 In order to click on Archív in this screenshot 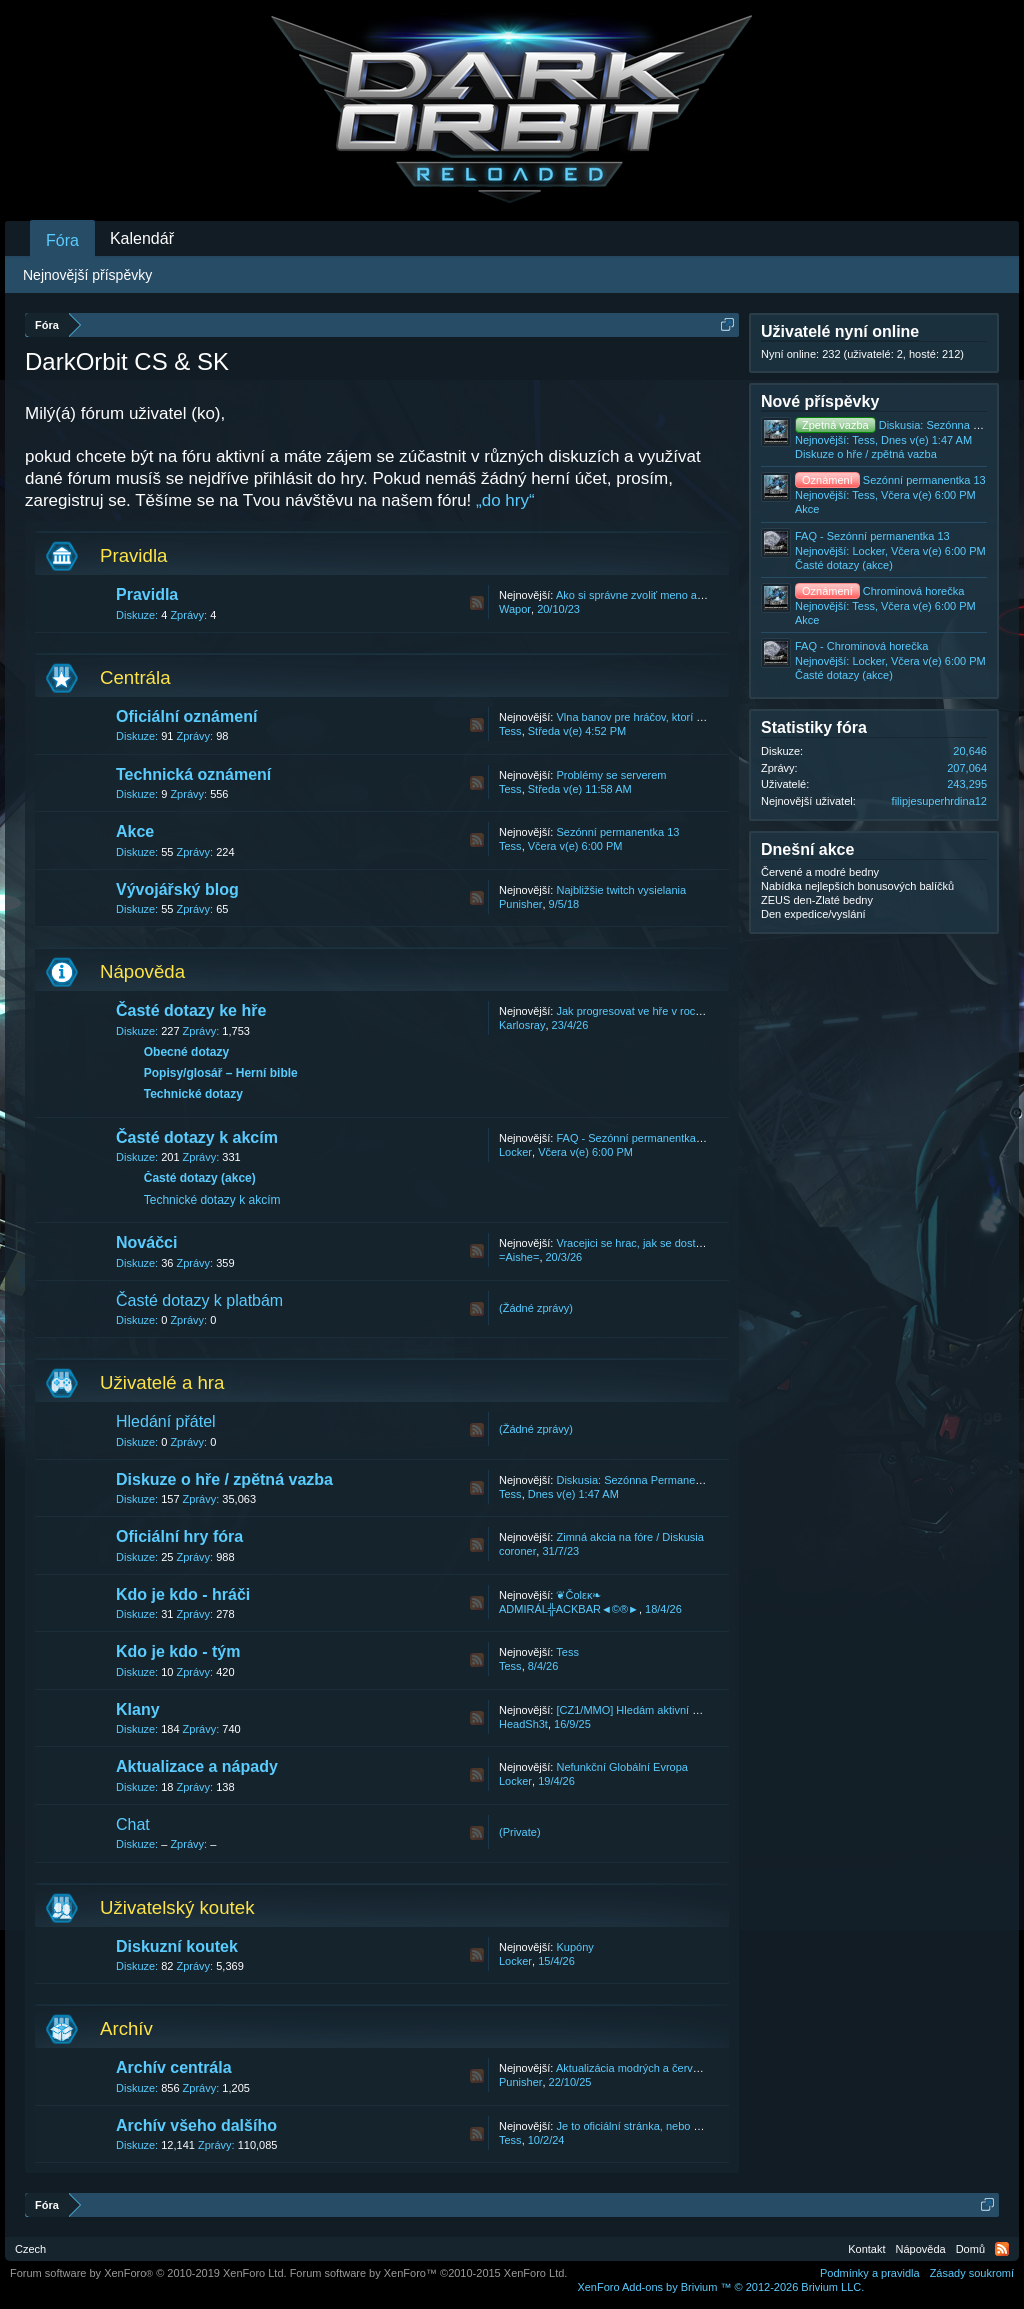, I will do `click(126, 2028)`.